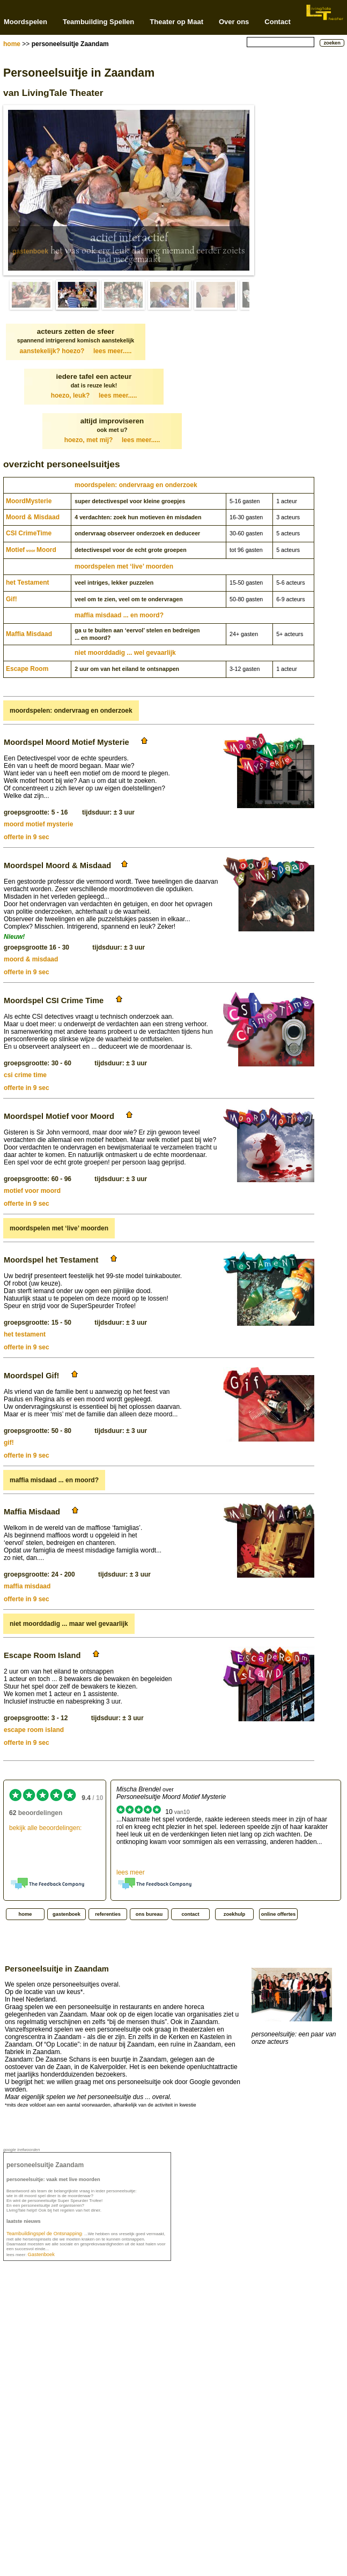 Image resolution: width=347 pixels, height=2576 pixels. What do you see at coordinates (30, 251) in the screenshot?
I see `gastenboek` at bounding box center [30, 251].